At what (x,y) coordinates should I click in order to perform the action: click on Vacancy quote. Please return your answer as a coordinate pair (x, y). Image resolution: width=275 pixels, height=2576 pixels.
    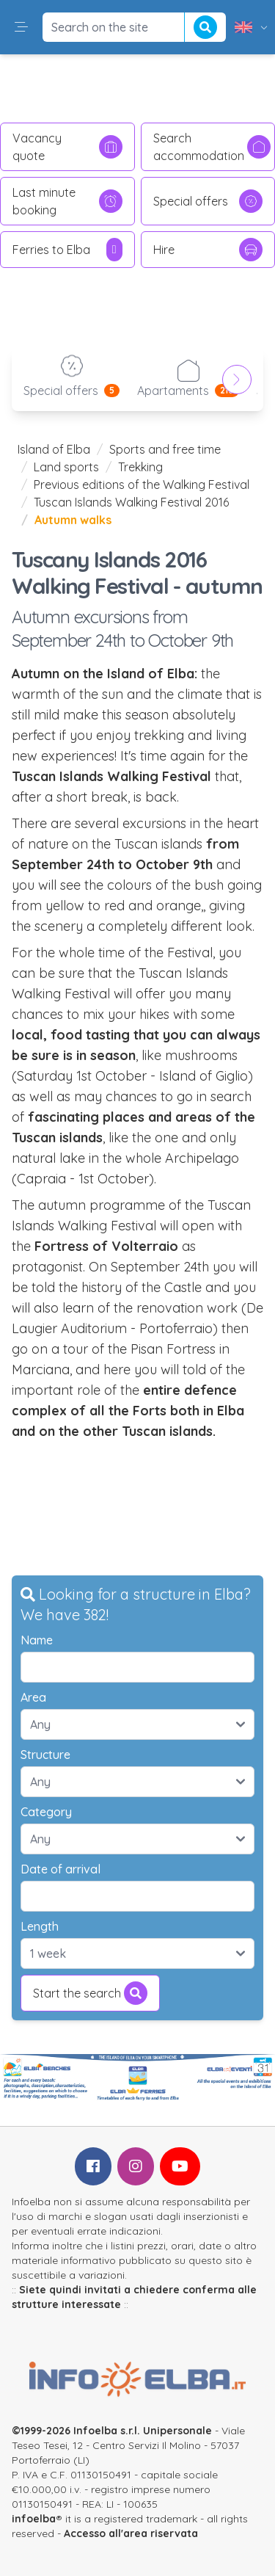
    Looking at the image, I should click on (67, 147).